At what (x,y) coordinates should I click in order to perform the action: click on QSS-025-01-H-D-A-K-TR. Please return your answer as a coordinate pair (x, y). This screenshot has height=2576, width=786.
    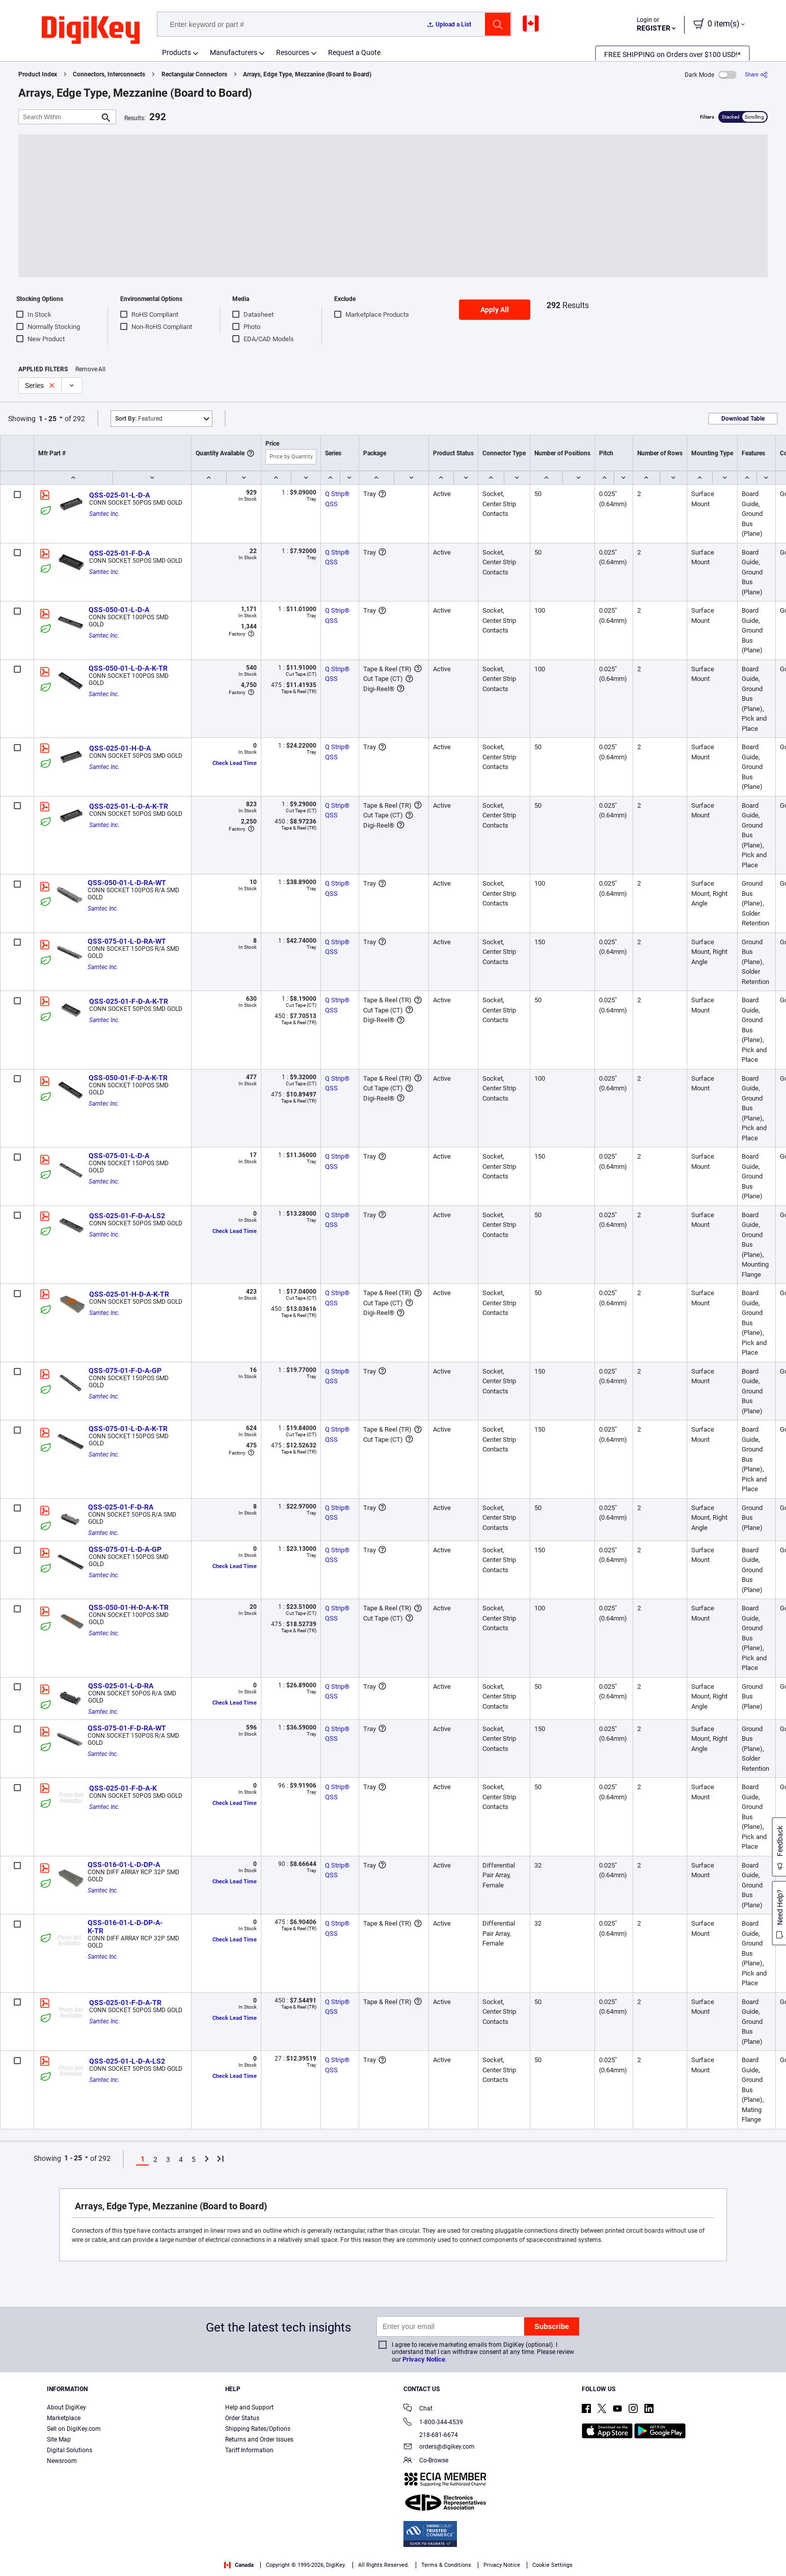
    Looking at the image, I should click on (129, 1294).